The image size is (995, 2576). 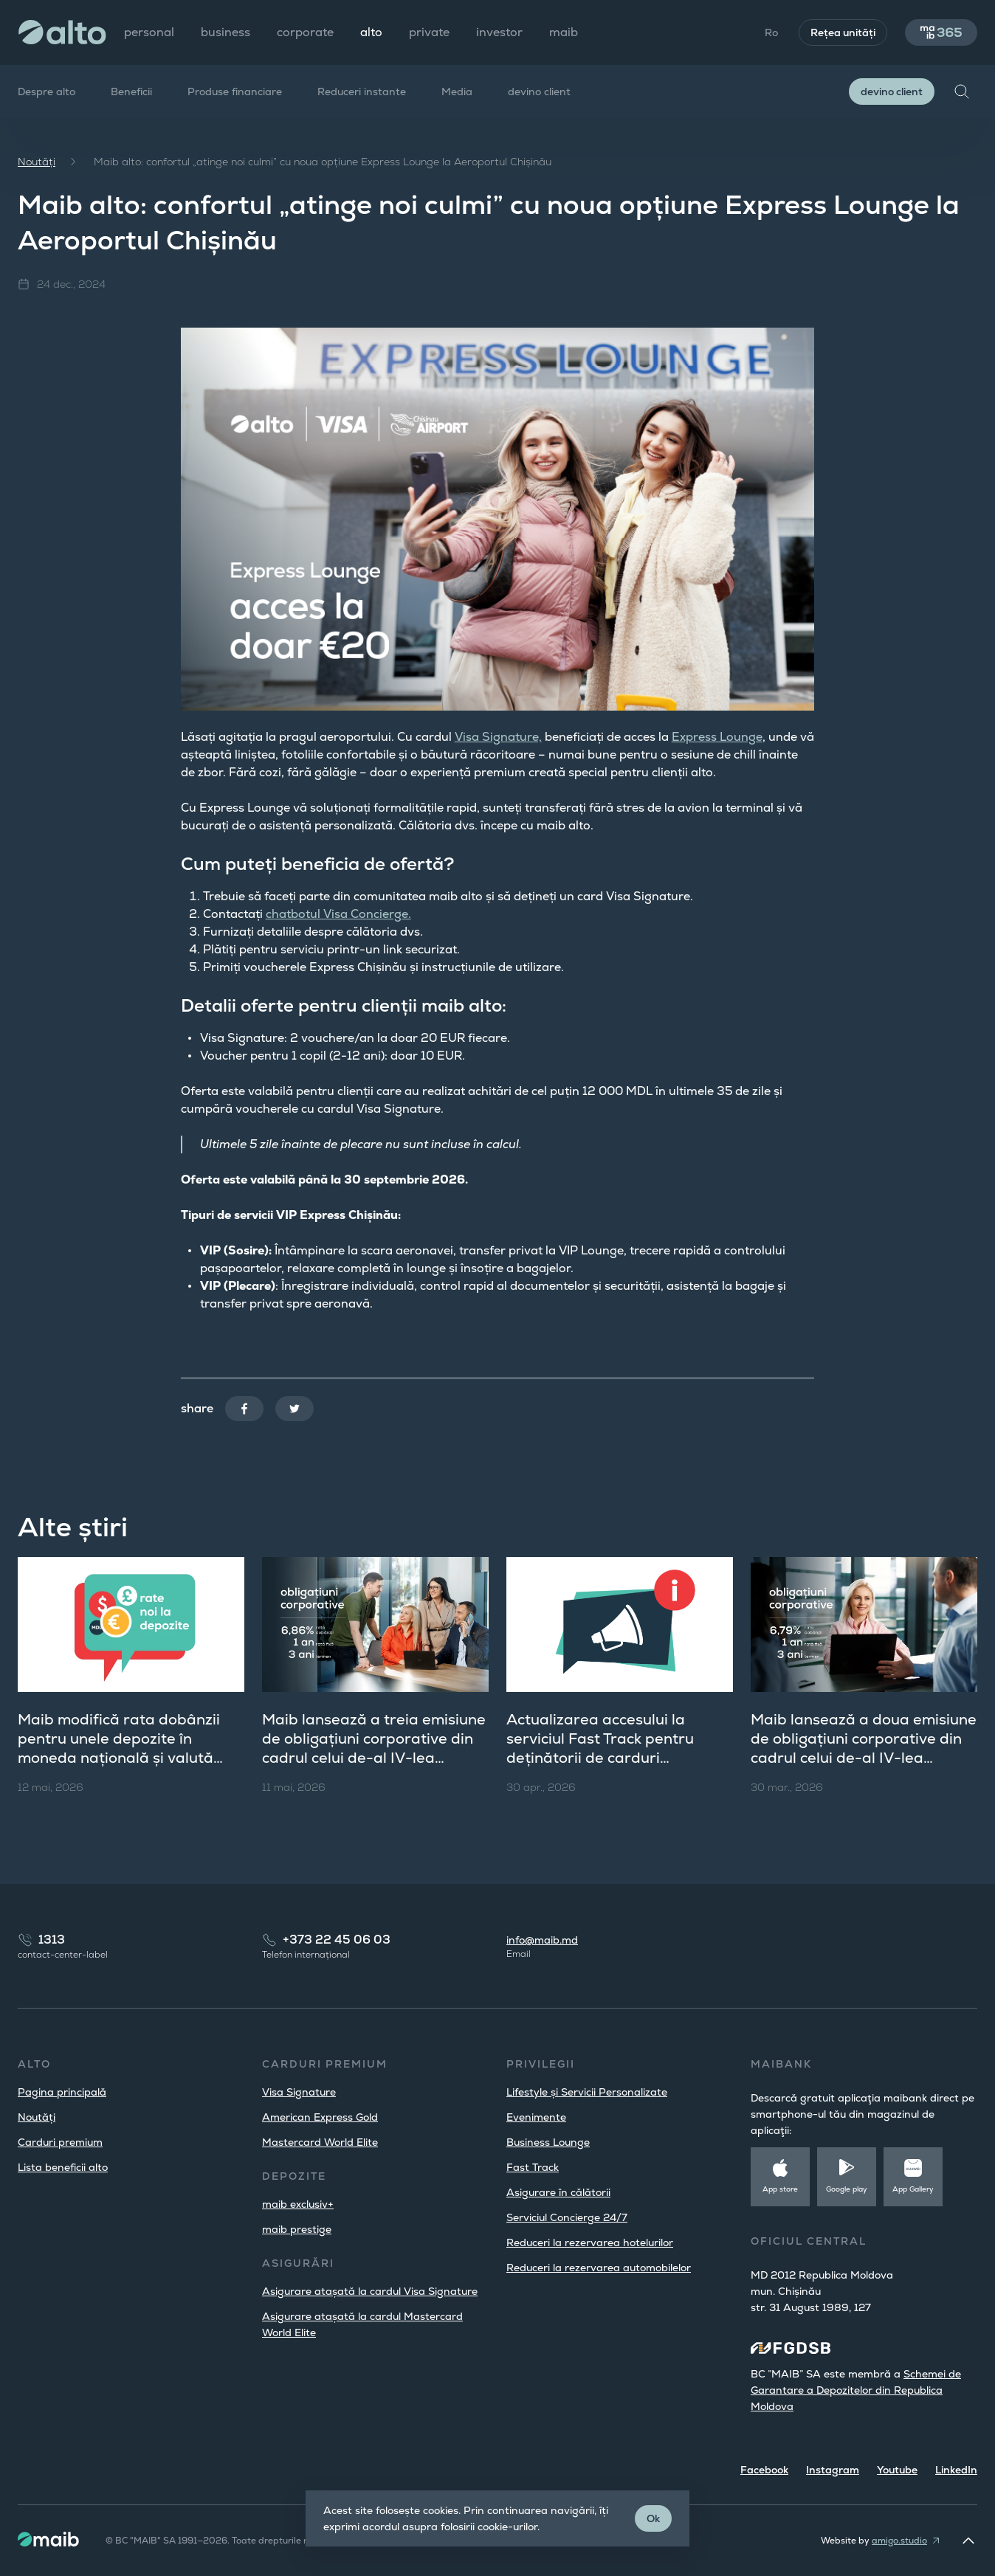 What do you see at coordinates (60, 2142) in the screenshot?
I see `Carduri premium` at bounding box center [60, 2142].